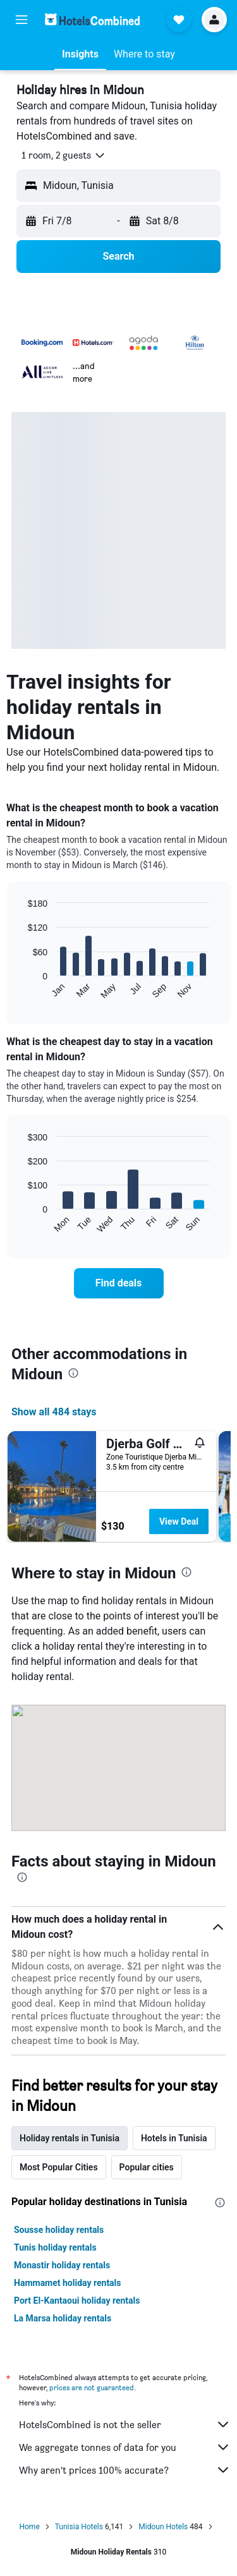  Describe the element at coordinates (125, 2469) in the screenshot. I see `Why aren’t prices 100% accurate?` at that location.